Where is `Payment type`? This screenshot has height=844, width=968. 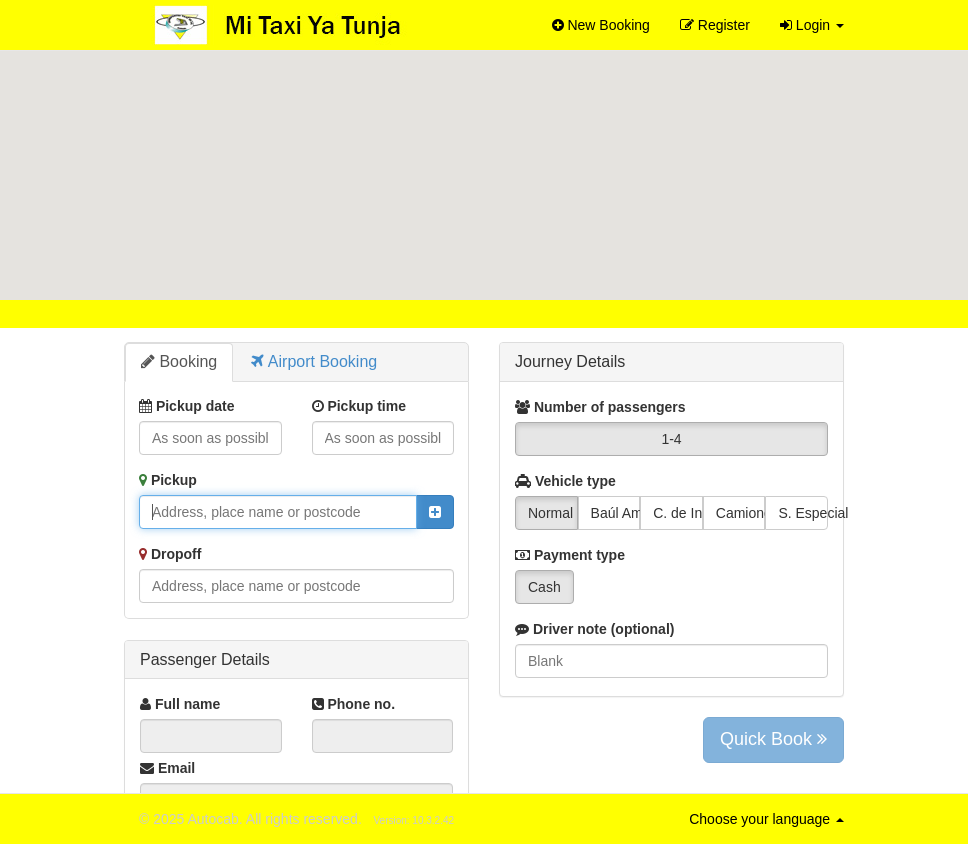 Payment type is located at coordinates (570, 555).